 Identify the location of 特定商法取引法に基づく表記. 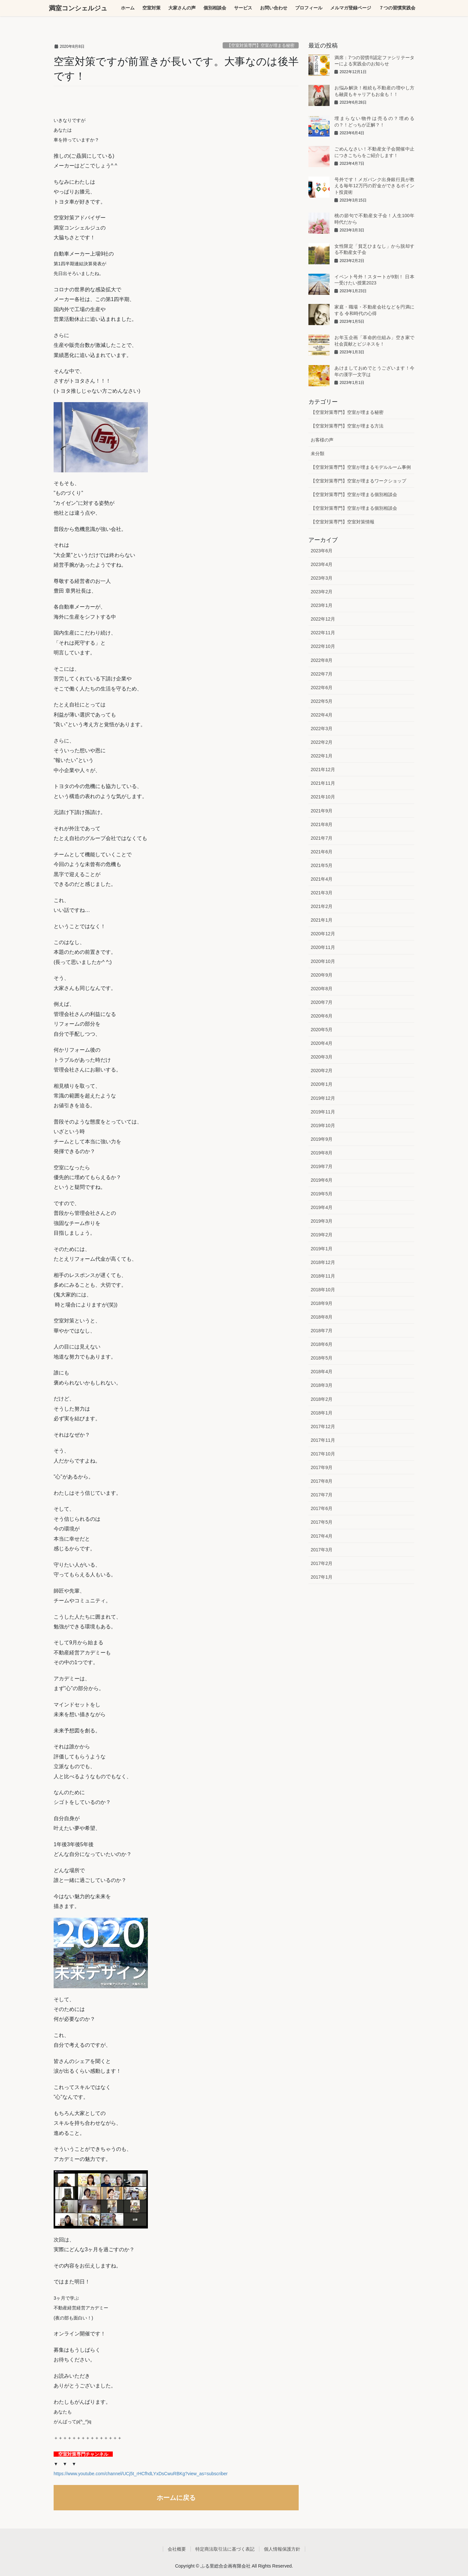
(224, 2549).